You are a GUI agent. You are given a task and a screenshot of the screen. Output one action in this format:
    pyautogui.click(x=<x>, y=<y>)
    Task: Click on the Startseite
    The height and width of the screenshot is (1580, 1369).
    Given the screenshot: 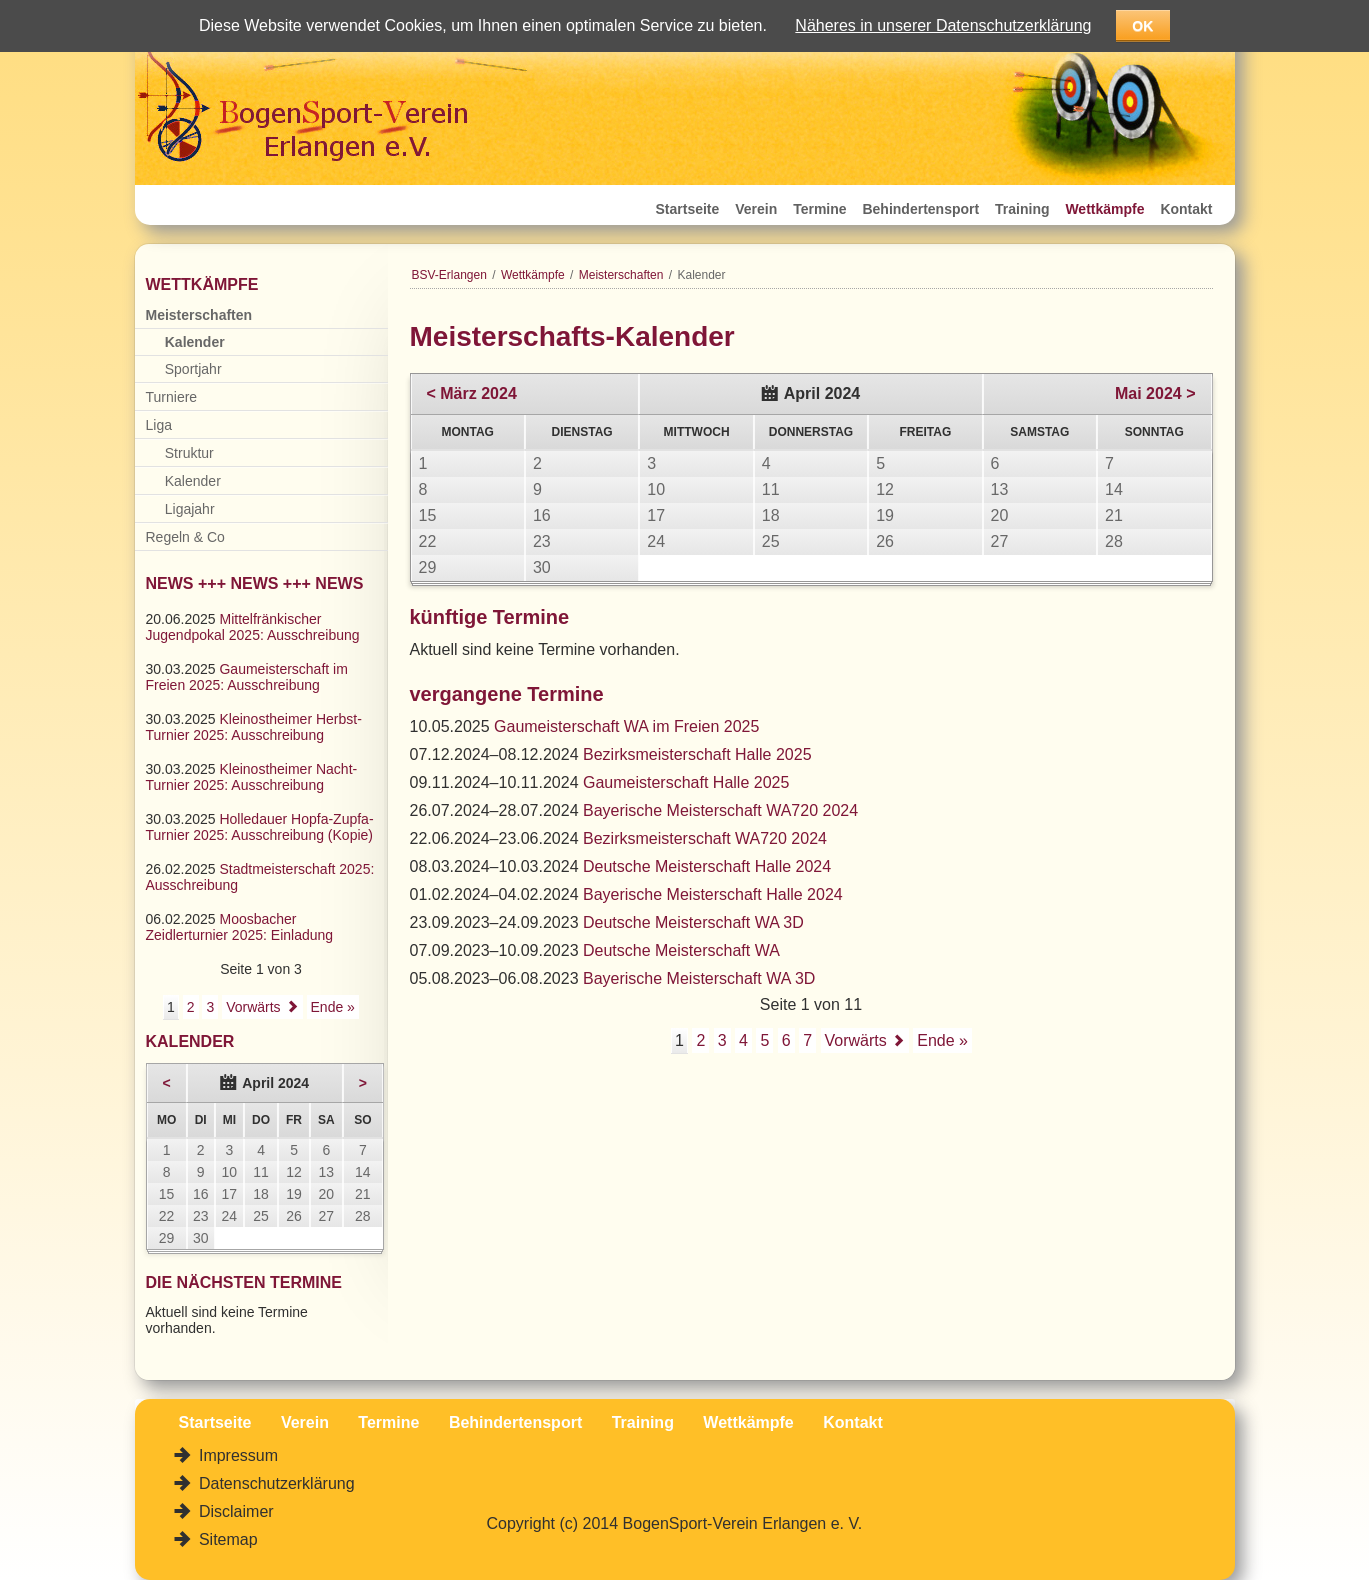 What is the action you would take?
    pyautogui.click(x=688, y=209)
    